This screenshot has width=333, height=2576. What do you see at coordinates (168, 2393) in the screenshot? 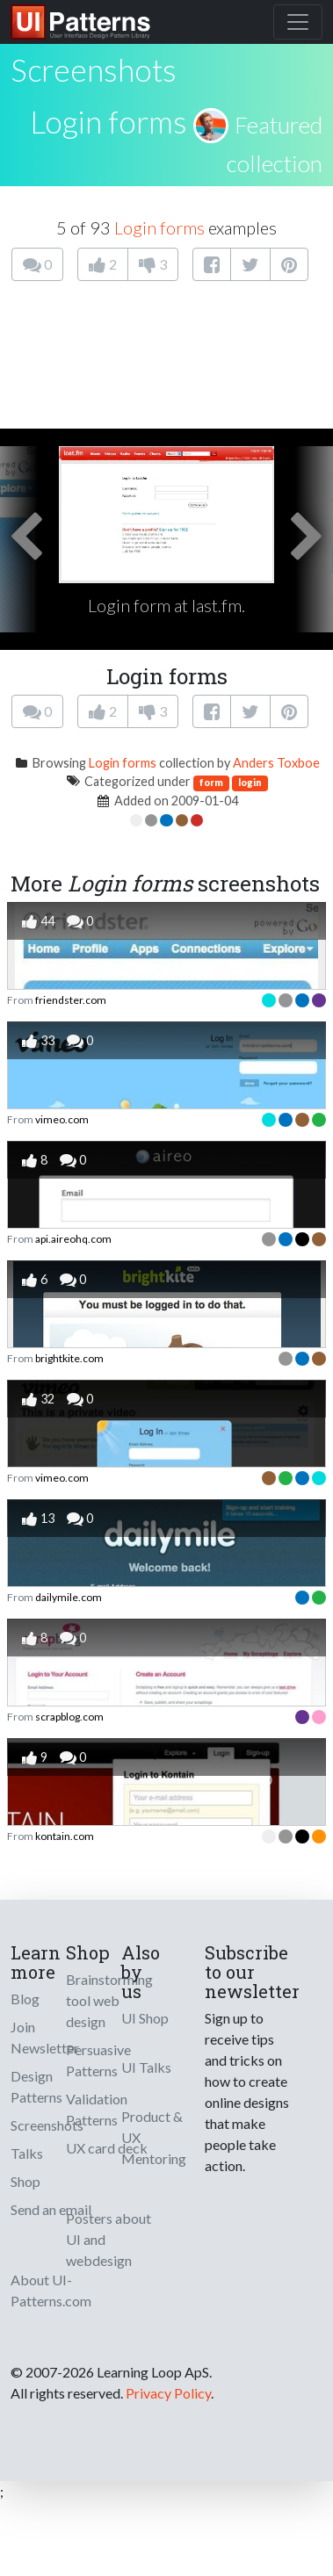
I see `Privacy Policy` at bounding box center [168, 2393].